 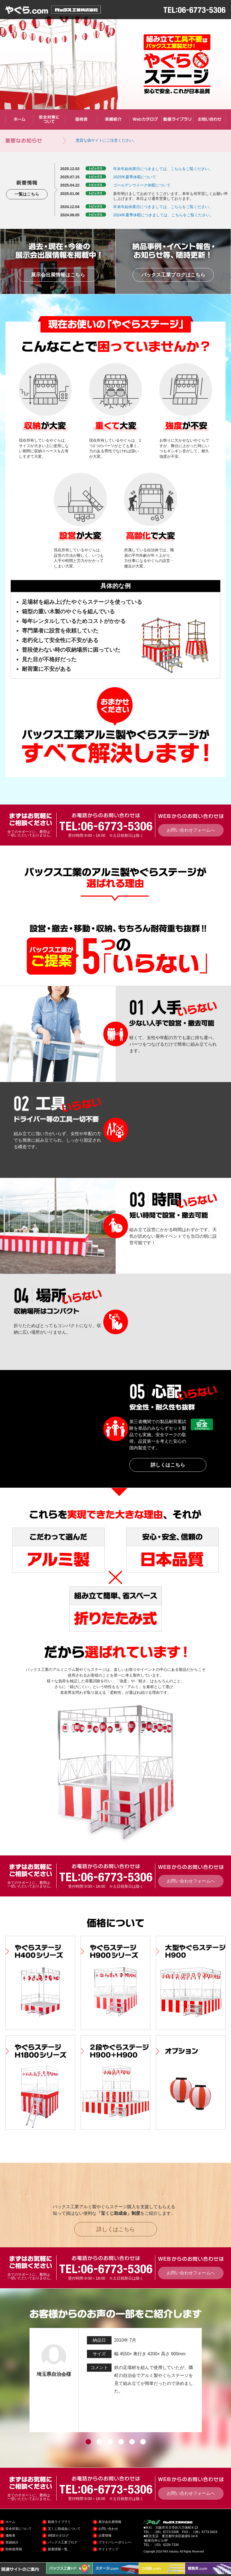 I want to click on 宝くじ助成金について, so click(x=64, y=2529).